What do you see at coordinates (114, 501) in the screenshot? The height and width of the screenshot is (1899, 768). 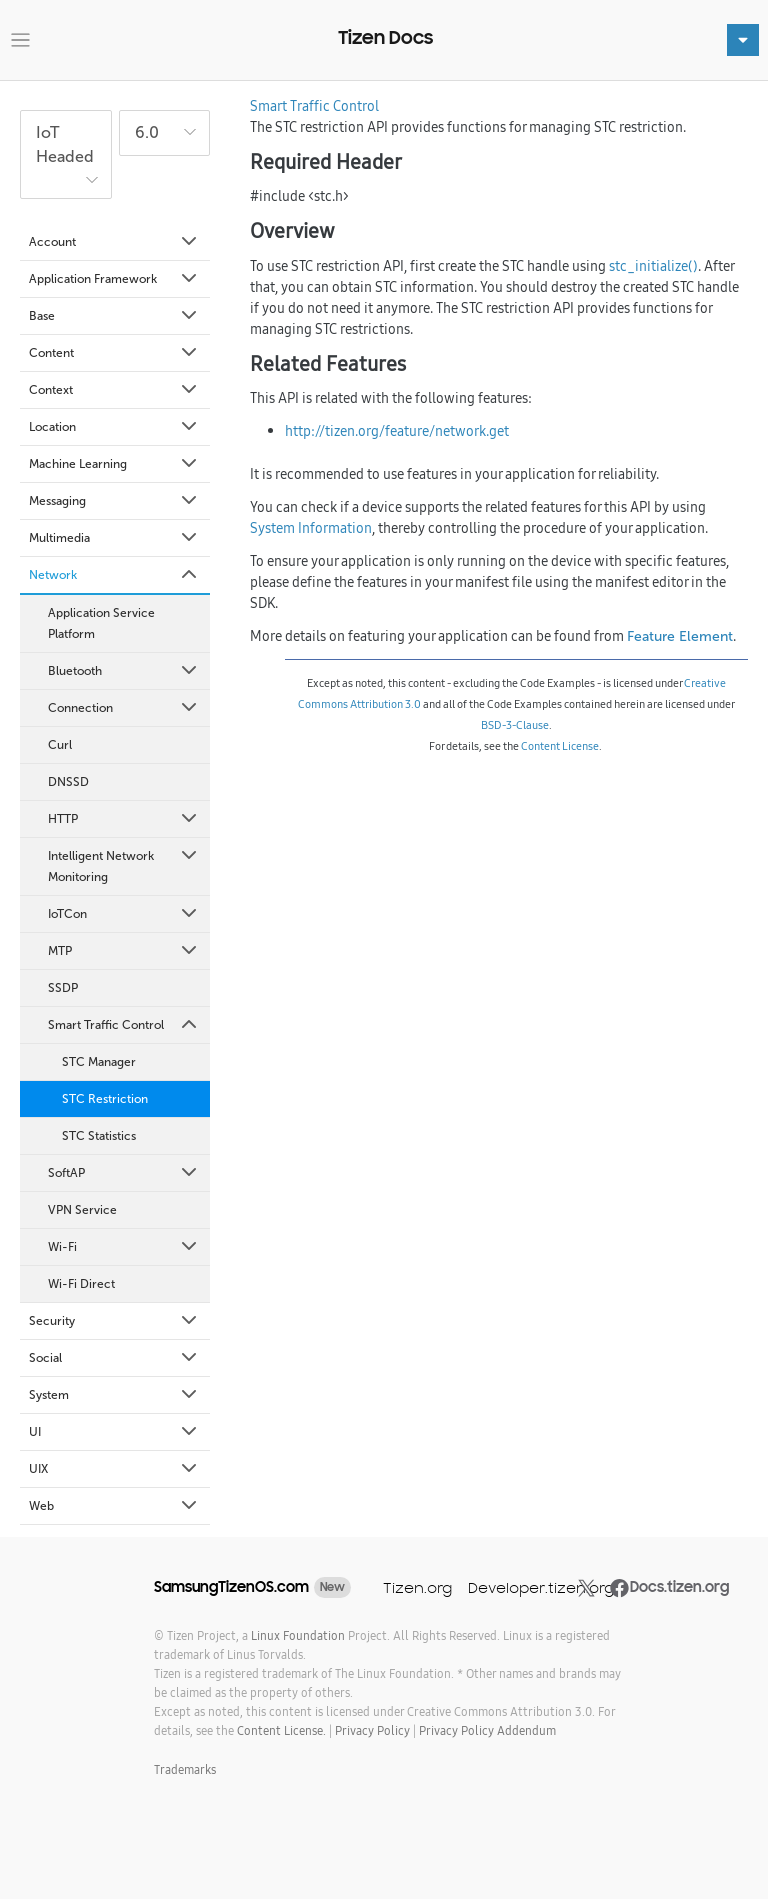 I see `Messaging` at bounding box center [114, 501].